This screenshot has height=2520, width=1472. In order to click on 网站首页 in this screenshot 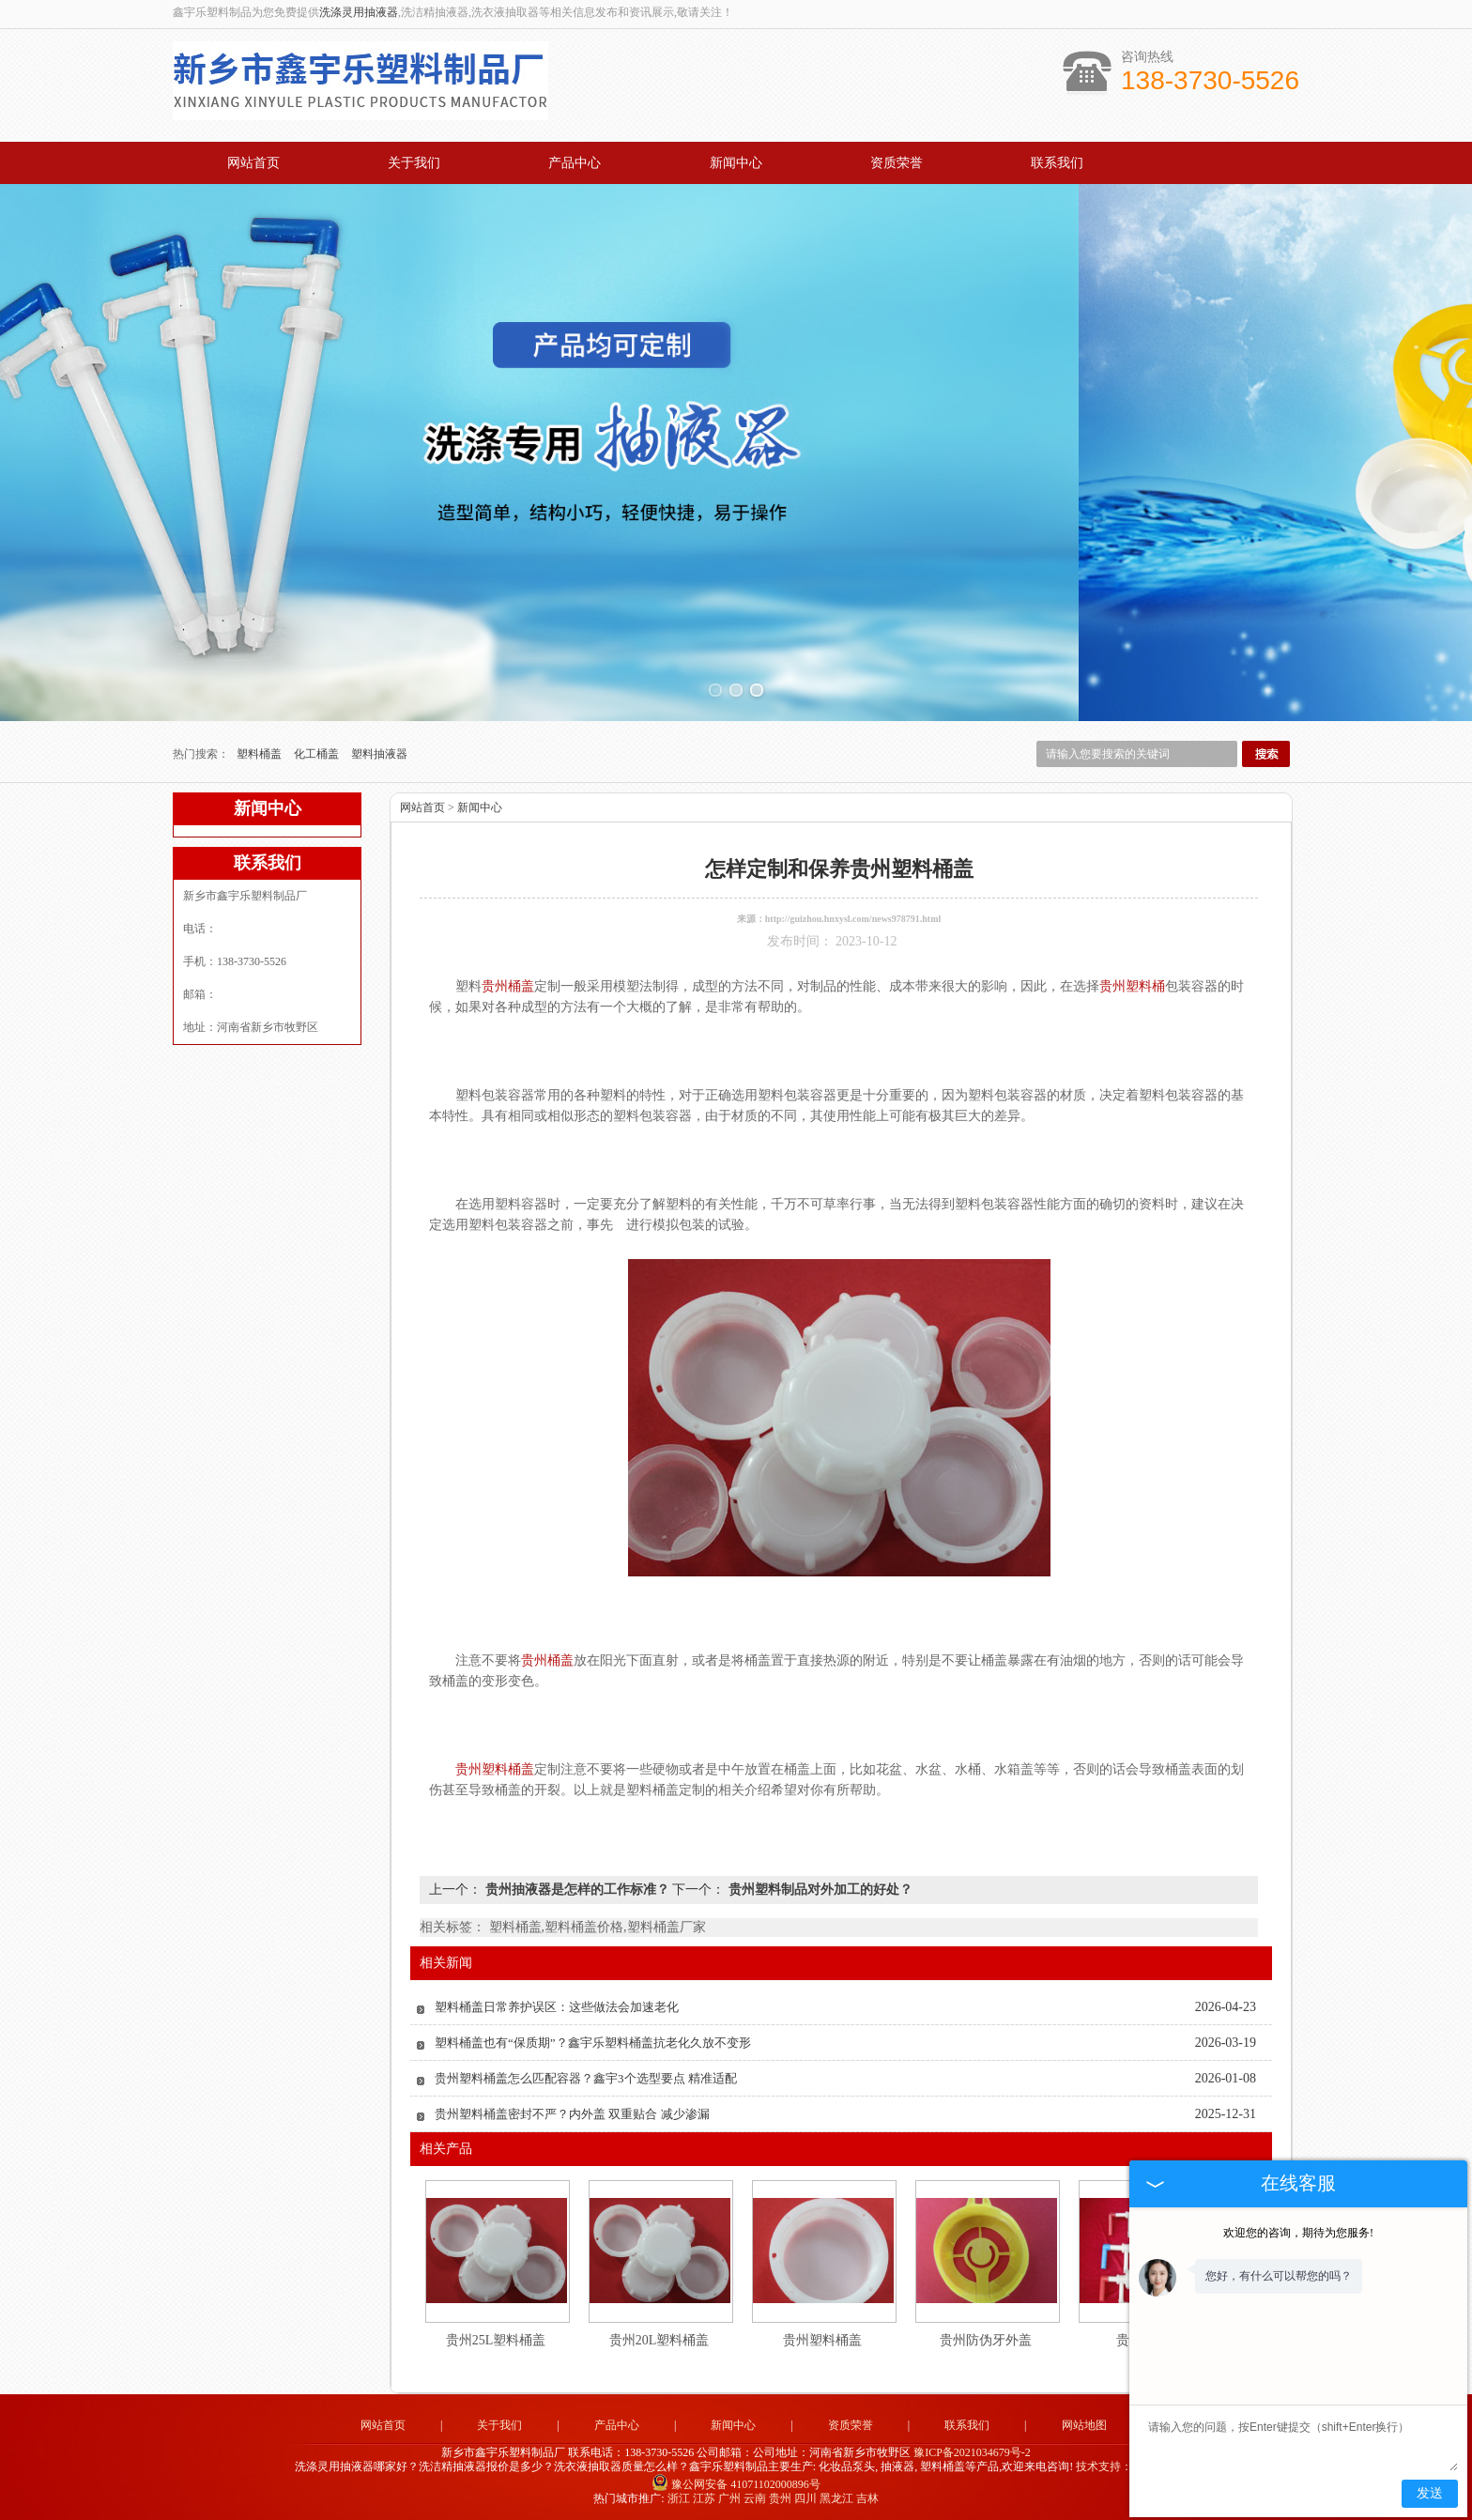, I will do `click(253, 163)`.